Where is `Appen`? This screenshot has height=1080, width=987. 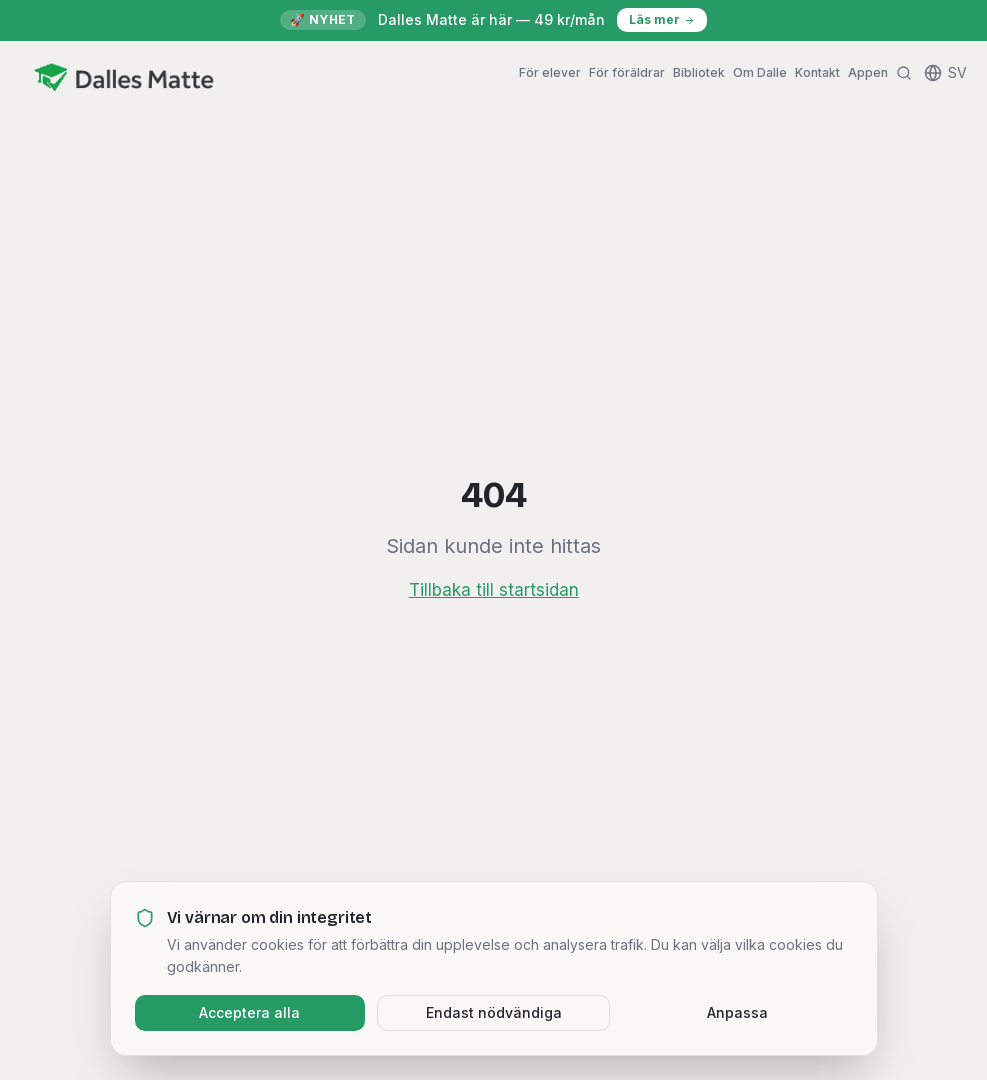
Appen is located at coordinates (868, 72).